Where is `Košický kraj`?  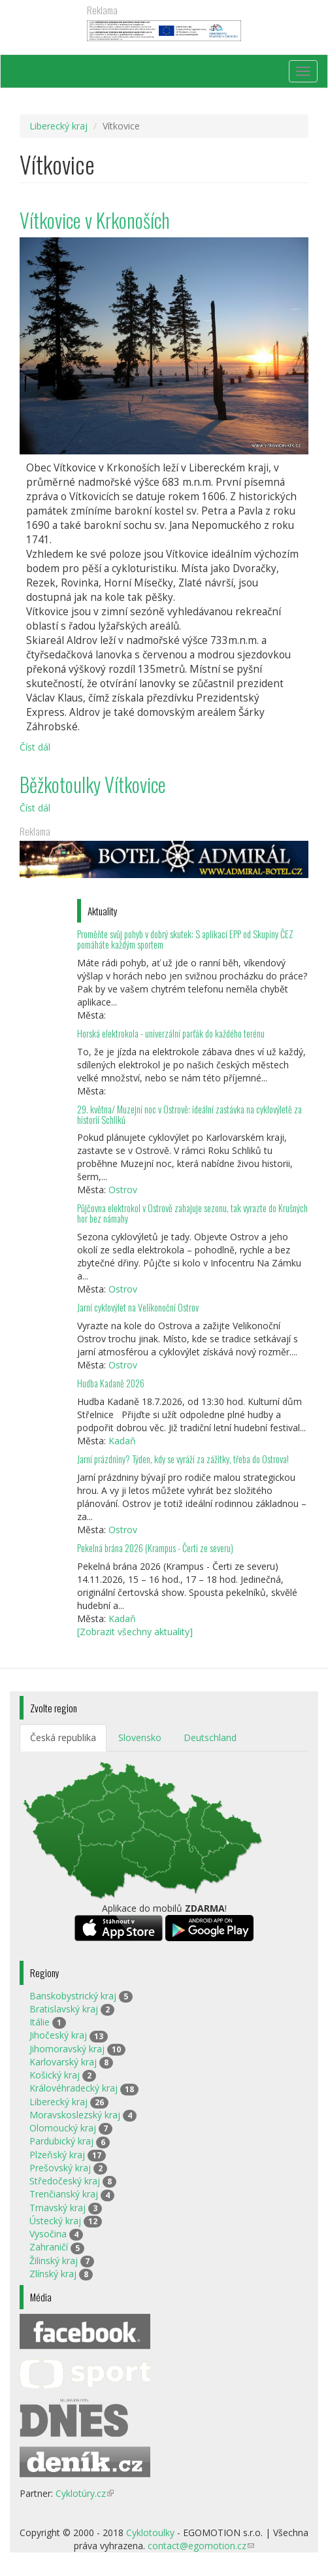 Košický kraj is located at coordinates (54, 2075).